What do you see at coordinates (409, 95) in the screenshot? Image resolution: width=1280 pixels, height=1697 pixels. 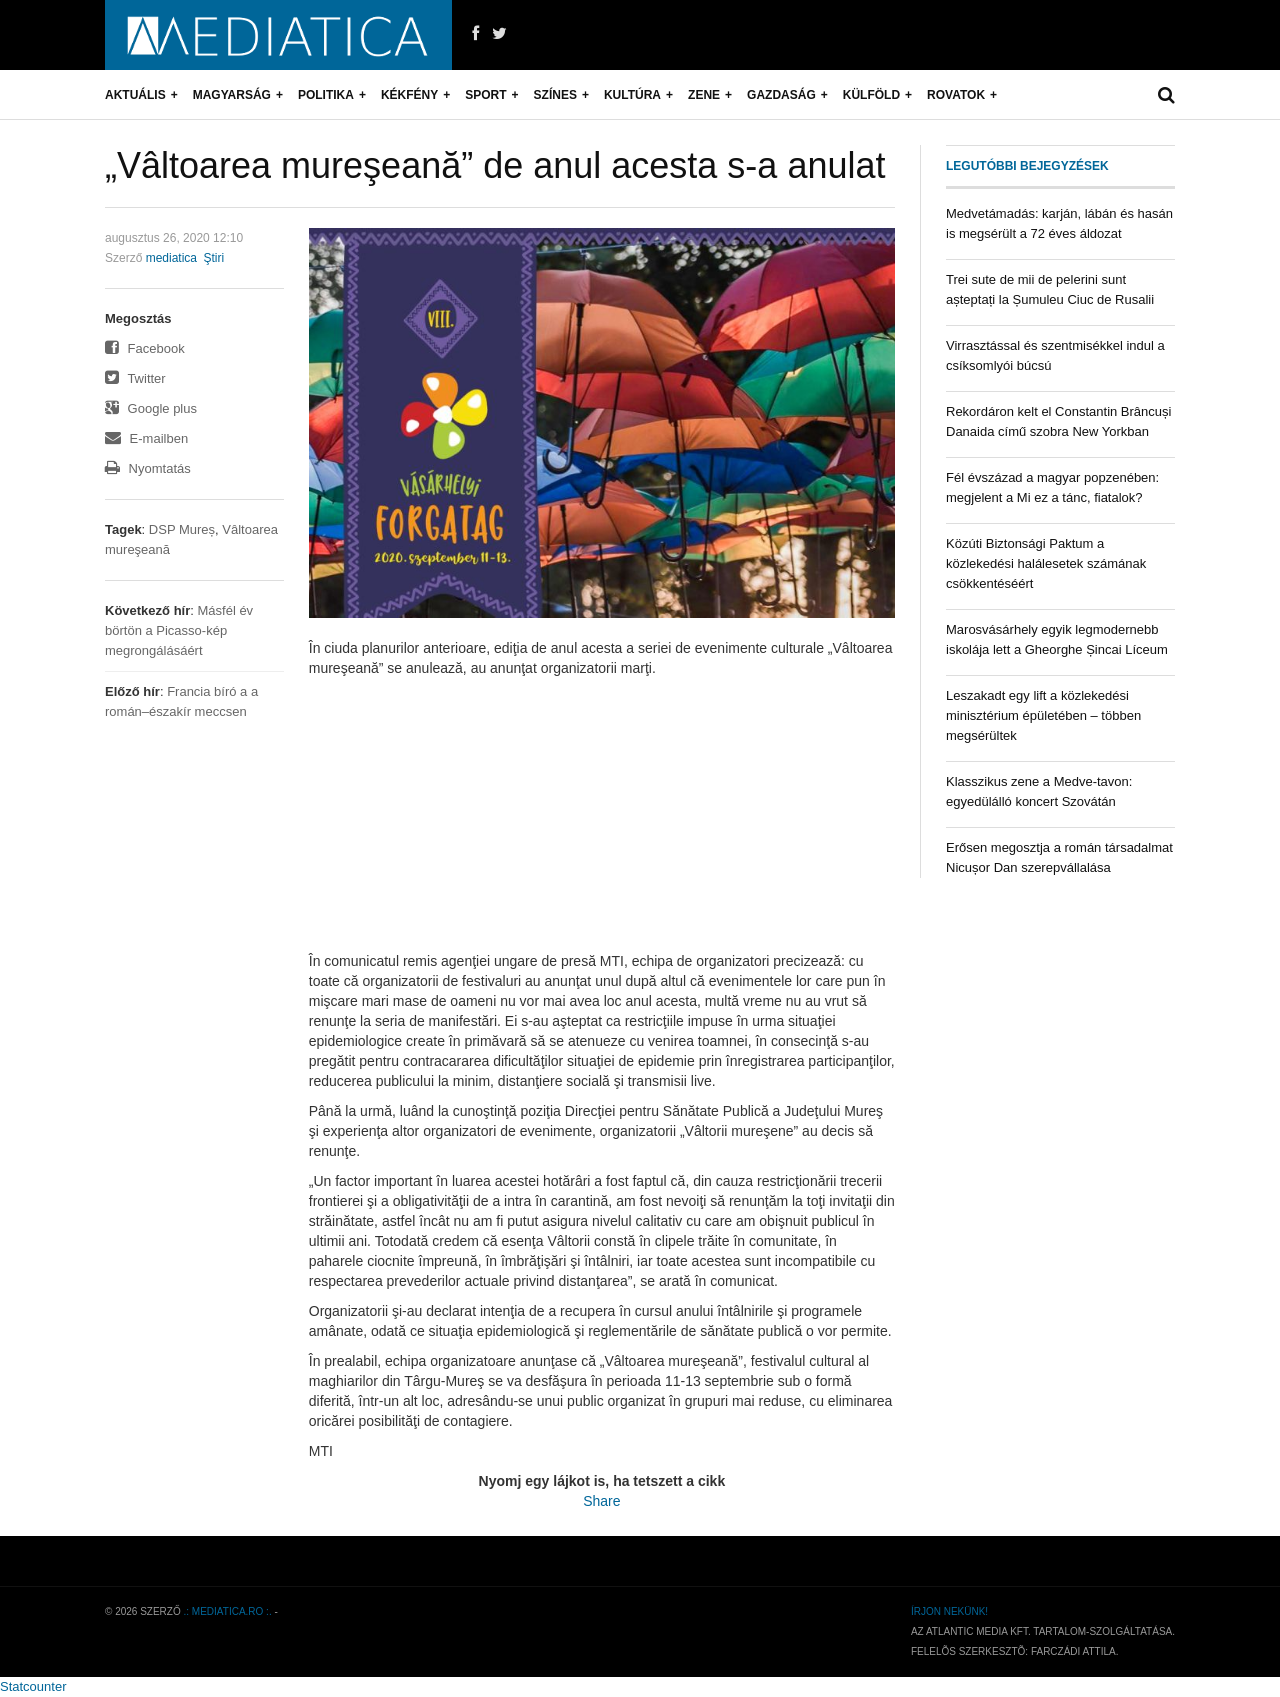 I see `Kékfény` at bounding box center [409, 95].